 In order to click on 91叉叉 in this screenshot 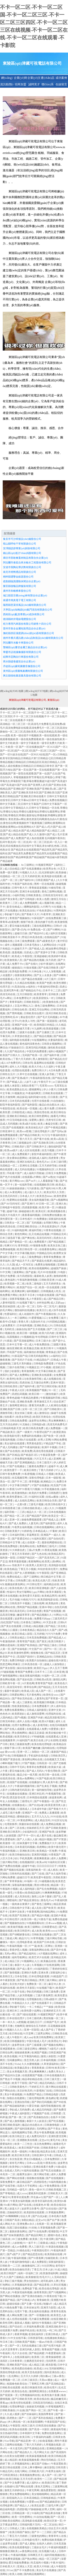, I will do `click(62, 868)`.